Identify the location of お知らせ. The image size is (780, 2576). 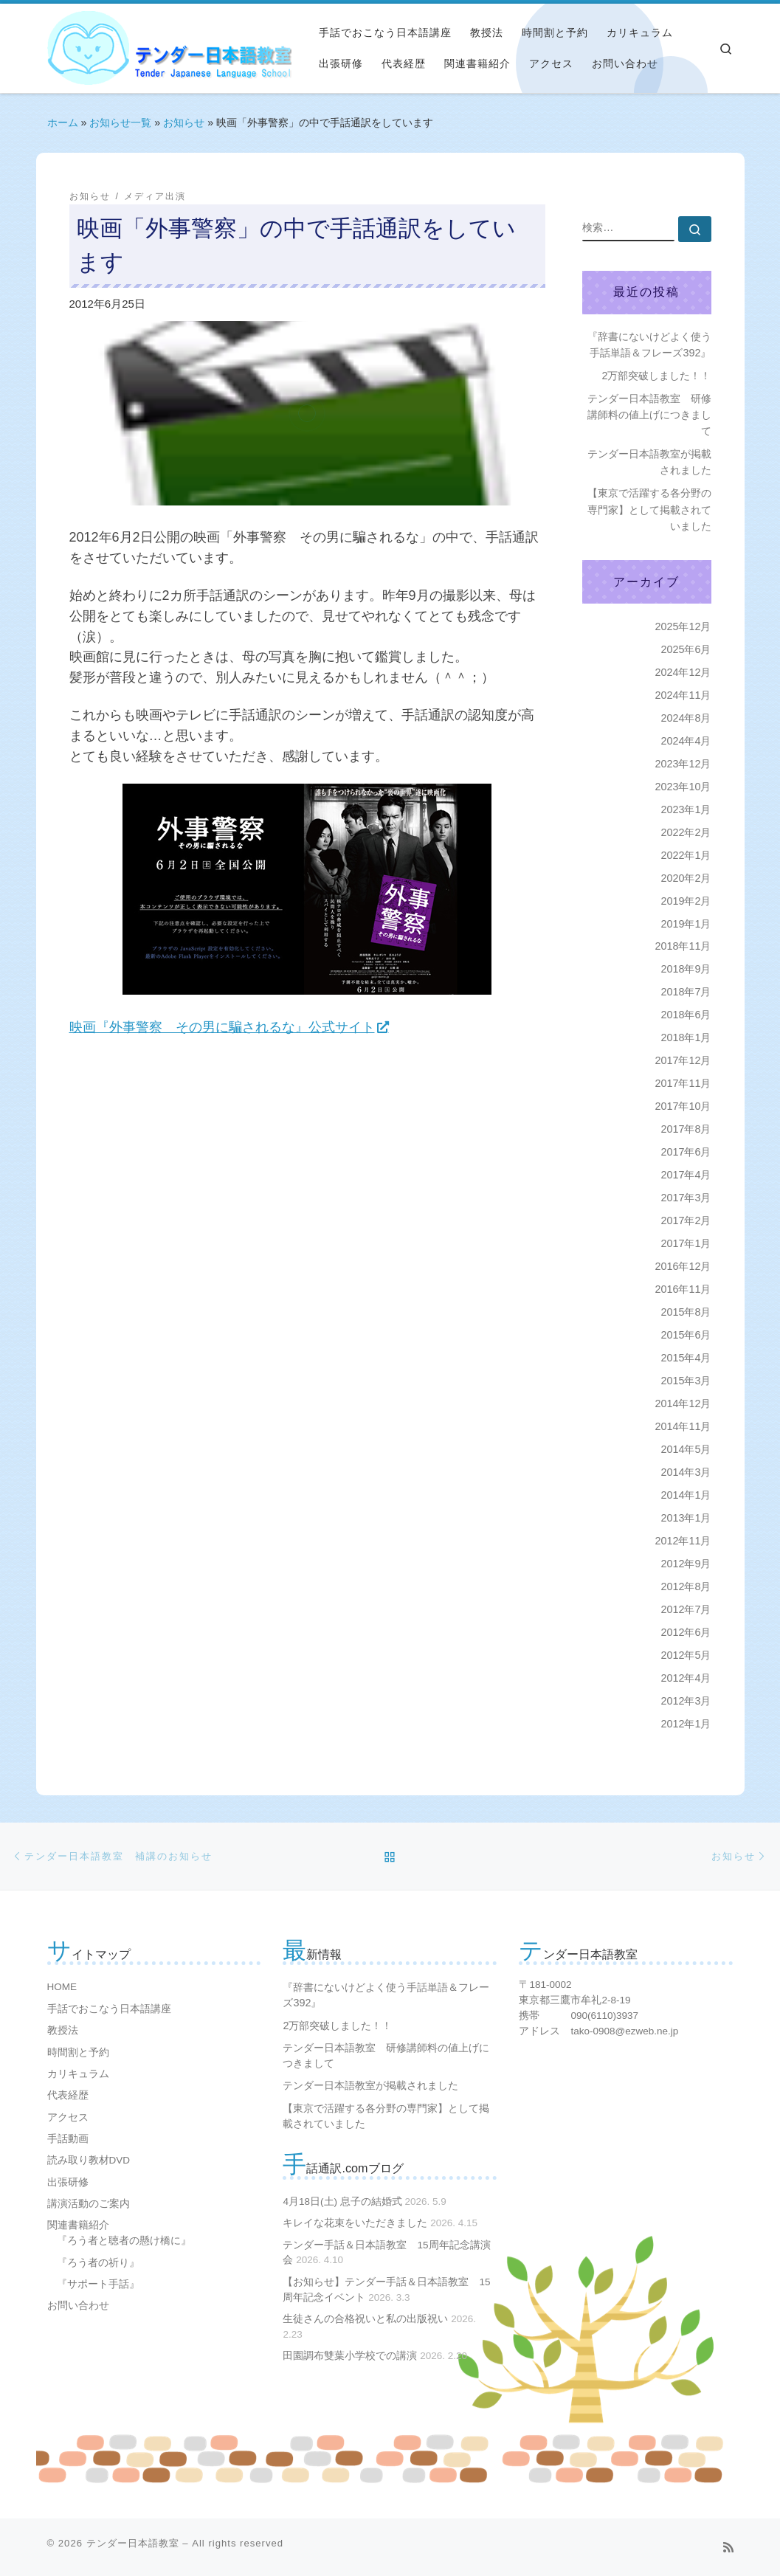
(183, 122).